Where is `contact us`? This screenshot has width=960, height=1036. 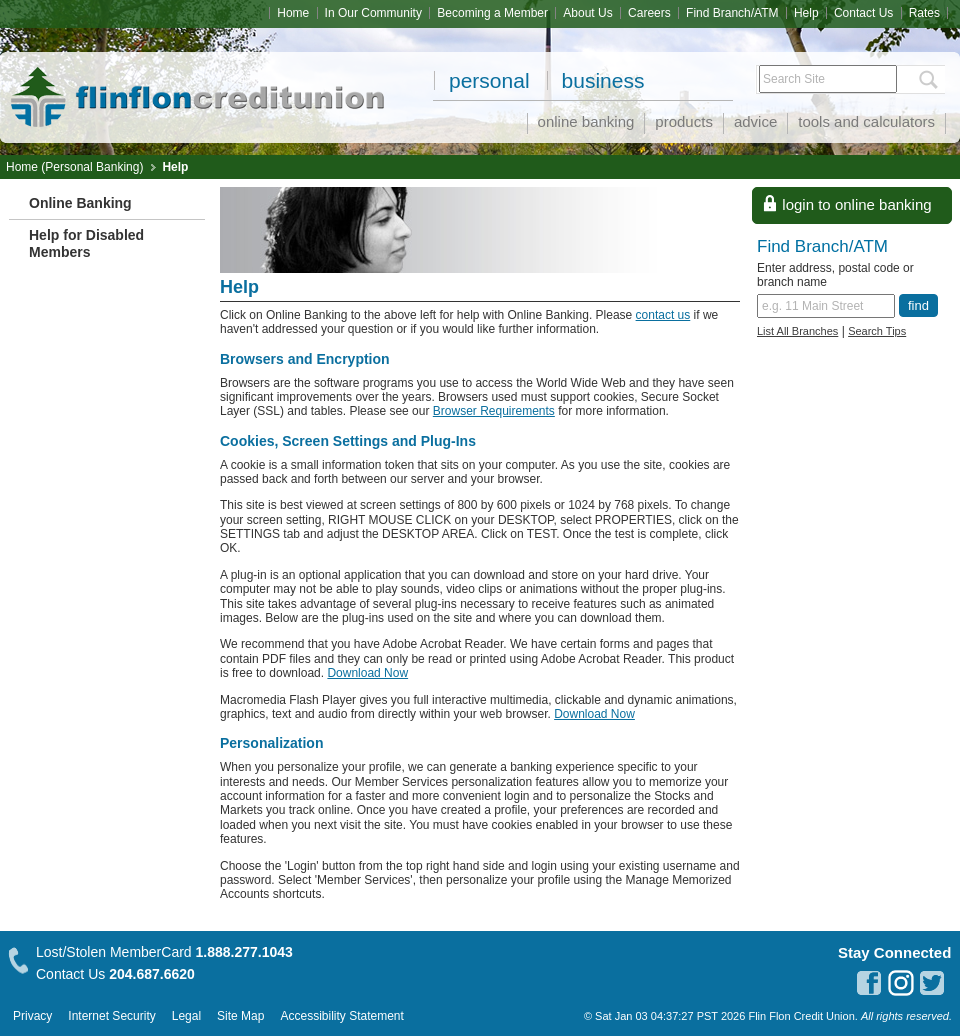 contact us is located at coordinates (663, 315).